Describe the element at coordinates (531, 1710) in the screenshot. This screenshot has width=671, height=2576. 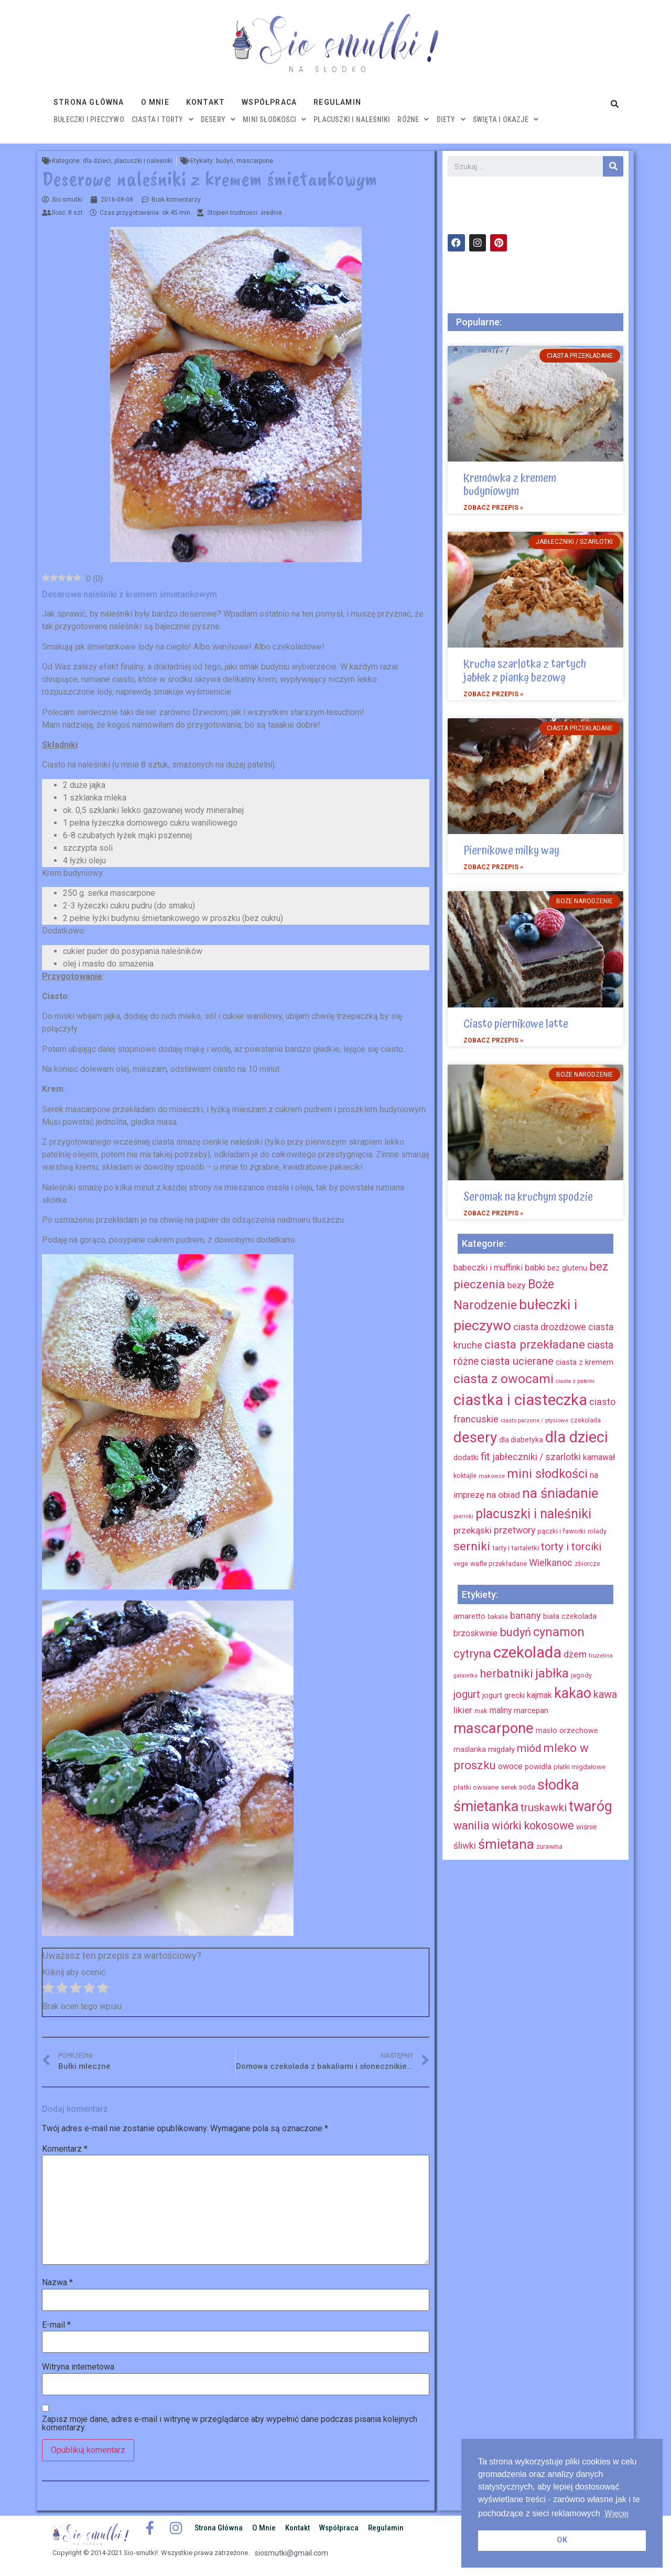
I see `marcepan [marcepan (21 elementów)]` at that location.